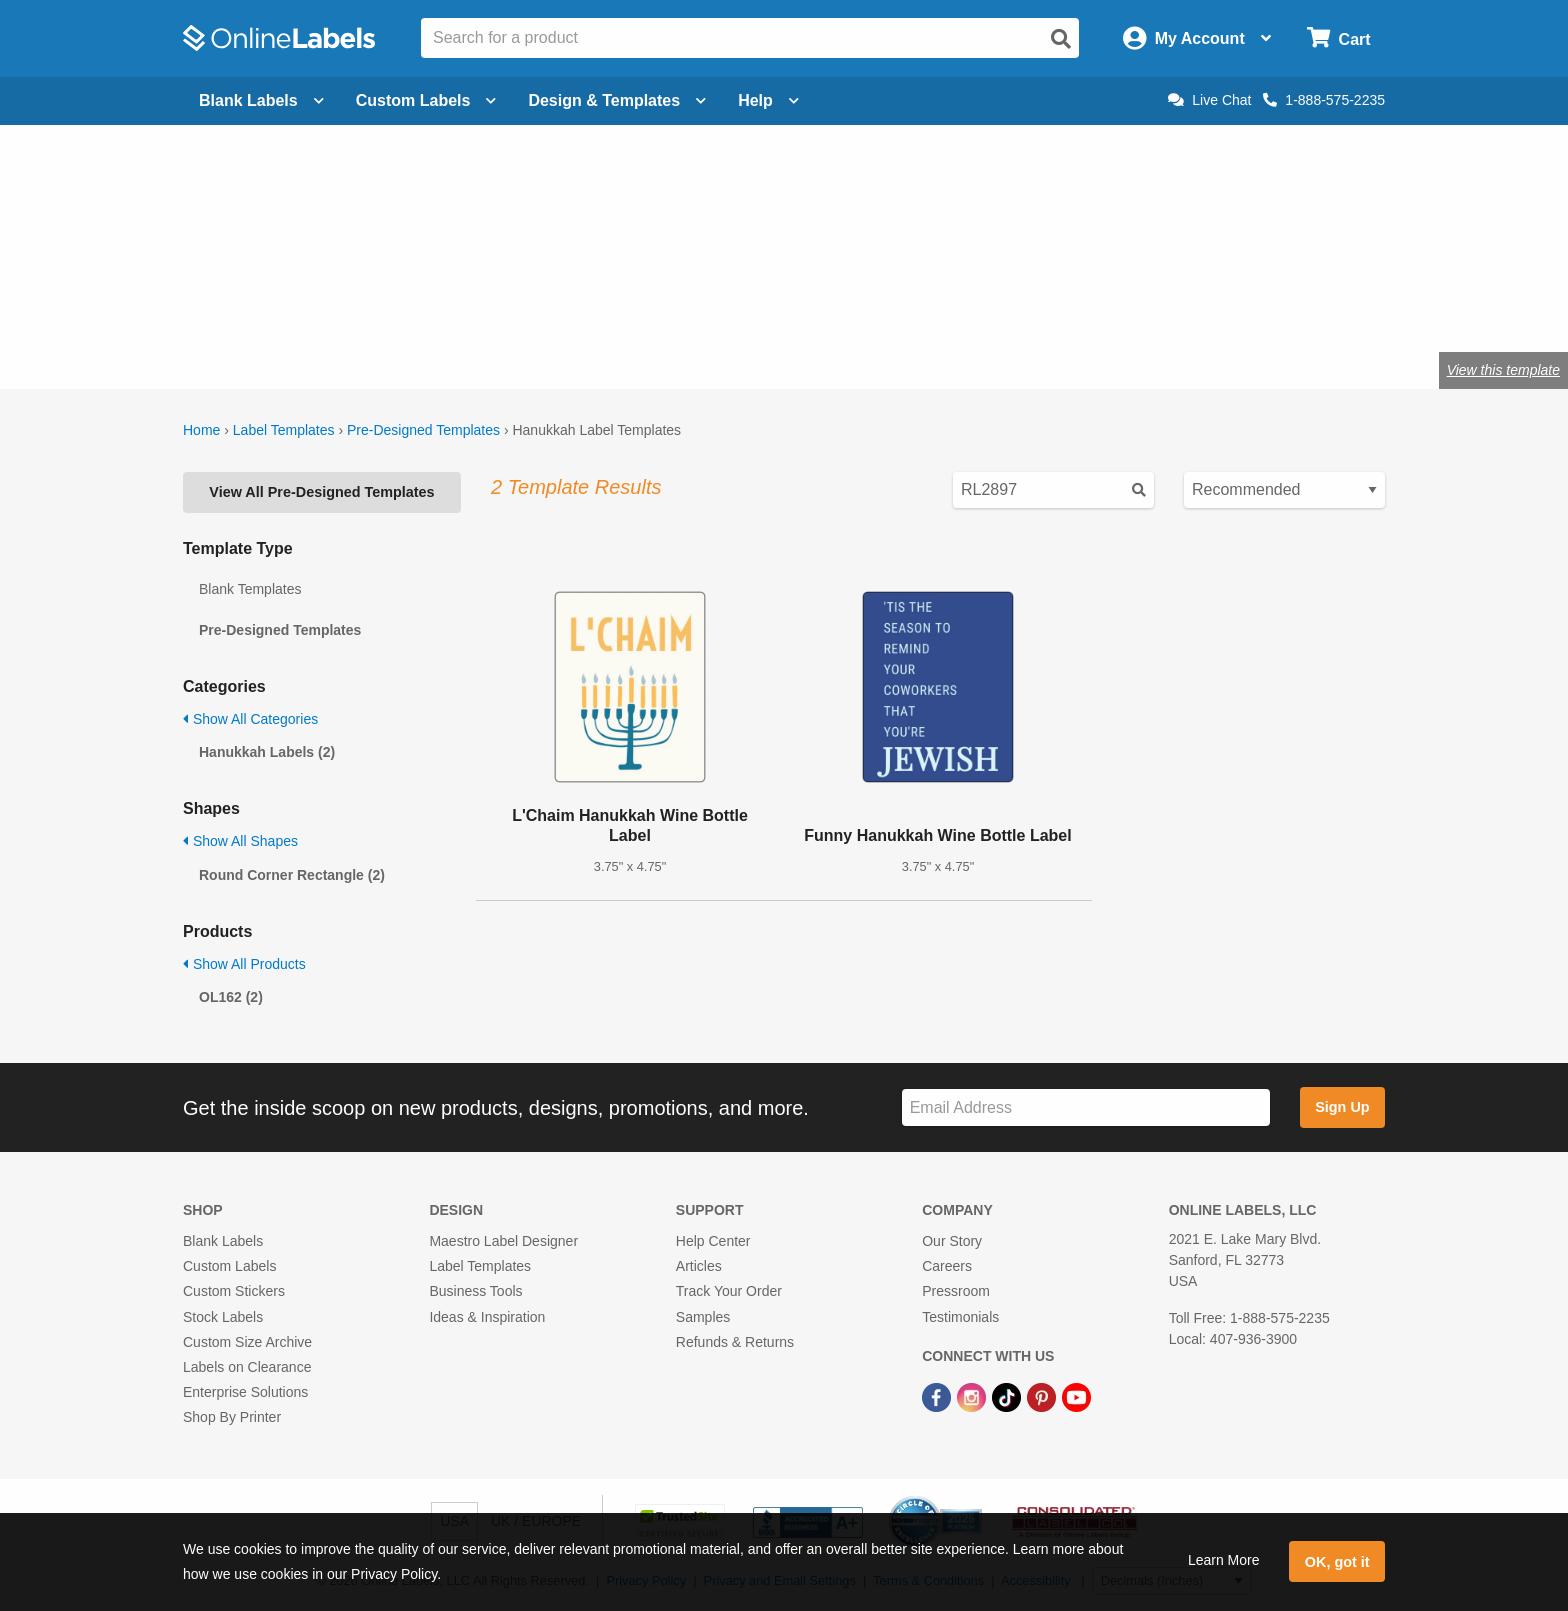 The height and width of the screenshot is (1611, 1568). What do you see at coordinates (1076, 1396) in the screenshot?
I see `[YouTube Link]` at bounding box center [1076, 1396].